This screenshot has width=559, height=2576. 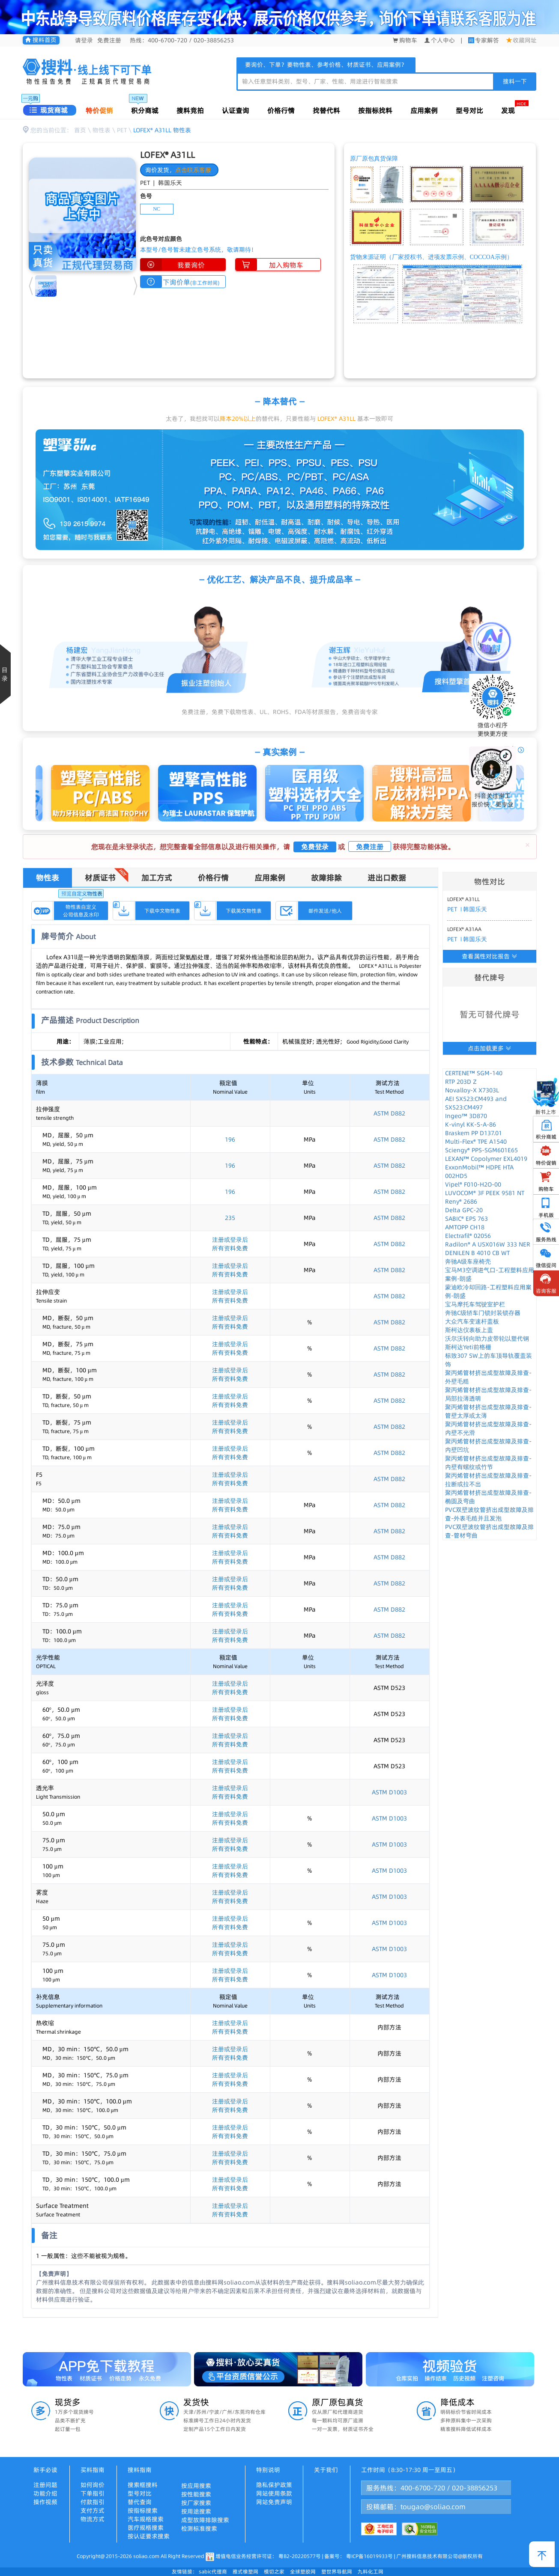 What do you see at coordinates (81, 910) in the screenshot?
I see `物性表自定义公司信息及水印` at bounding box center [81, 910].